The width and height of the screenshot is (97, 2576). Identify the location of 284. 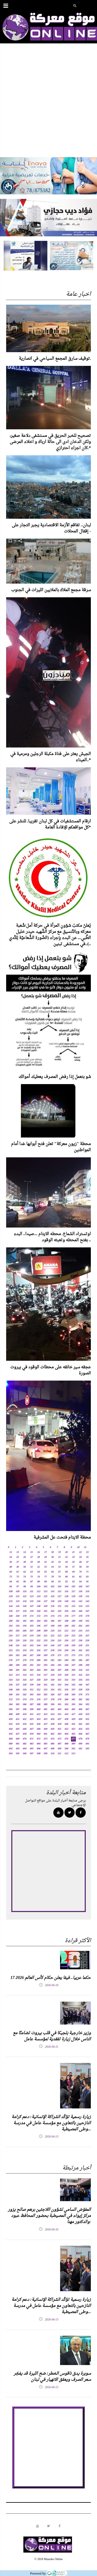
(66, 1660).